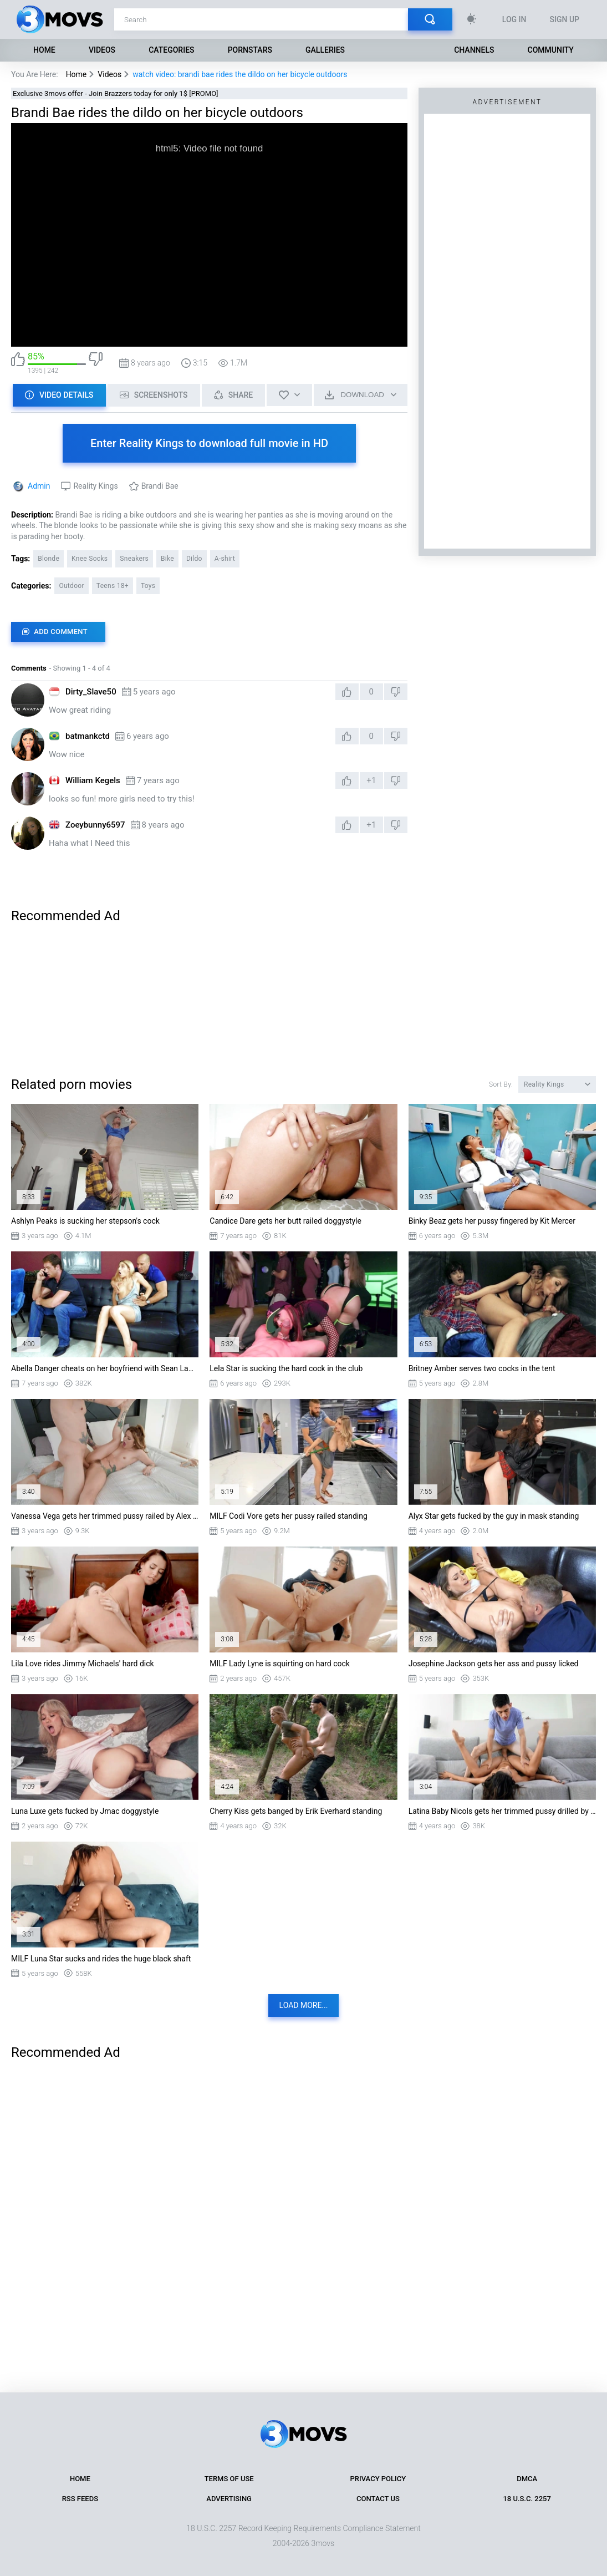 This screenshot has width=607, height=2576. I want to click on Brandi Bae, so click(159, 485).